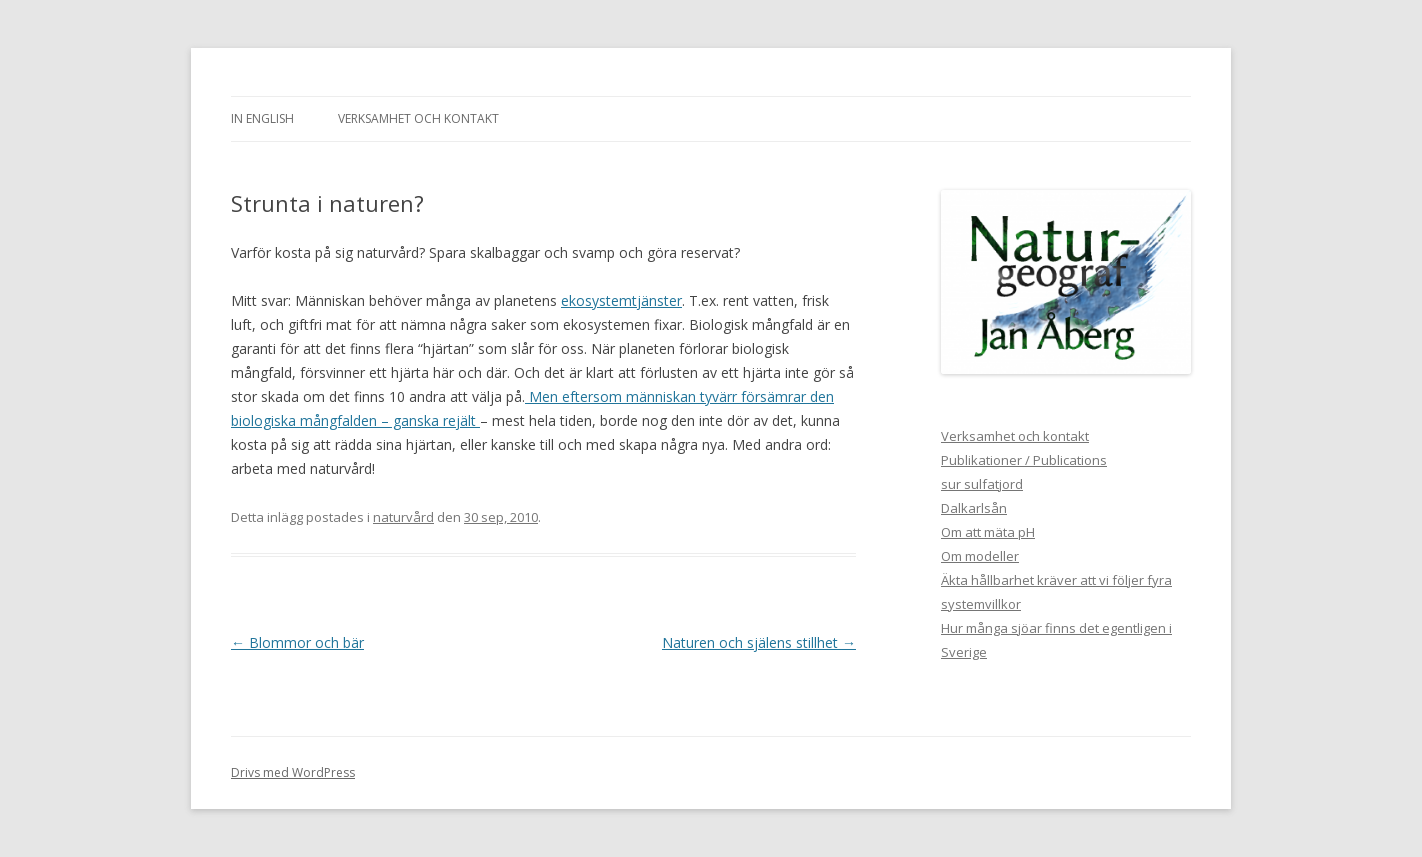 This screenshot has height=857, width=1422. What do you see at coordinates (1024, 460) in the screenshot?
I see `Publikationer / Publications` at bounding box center [1024, 460].